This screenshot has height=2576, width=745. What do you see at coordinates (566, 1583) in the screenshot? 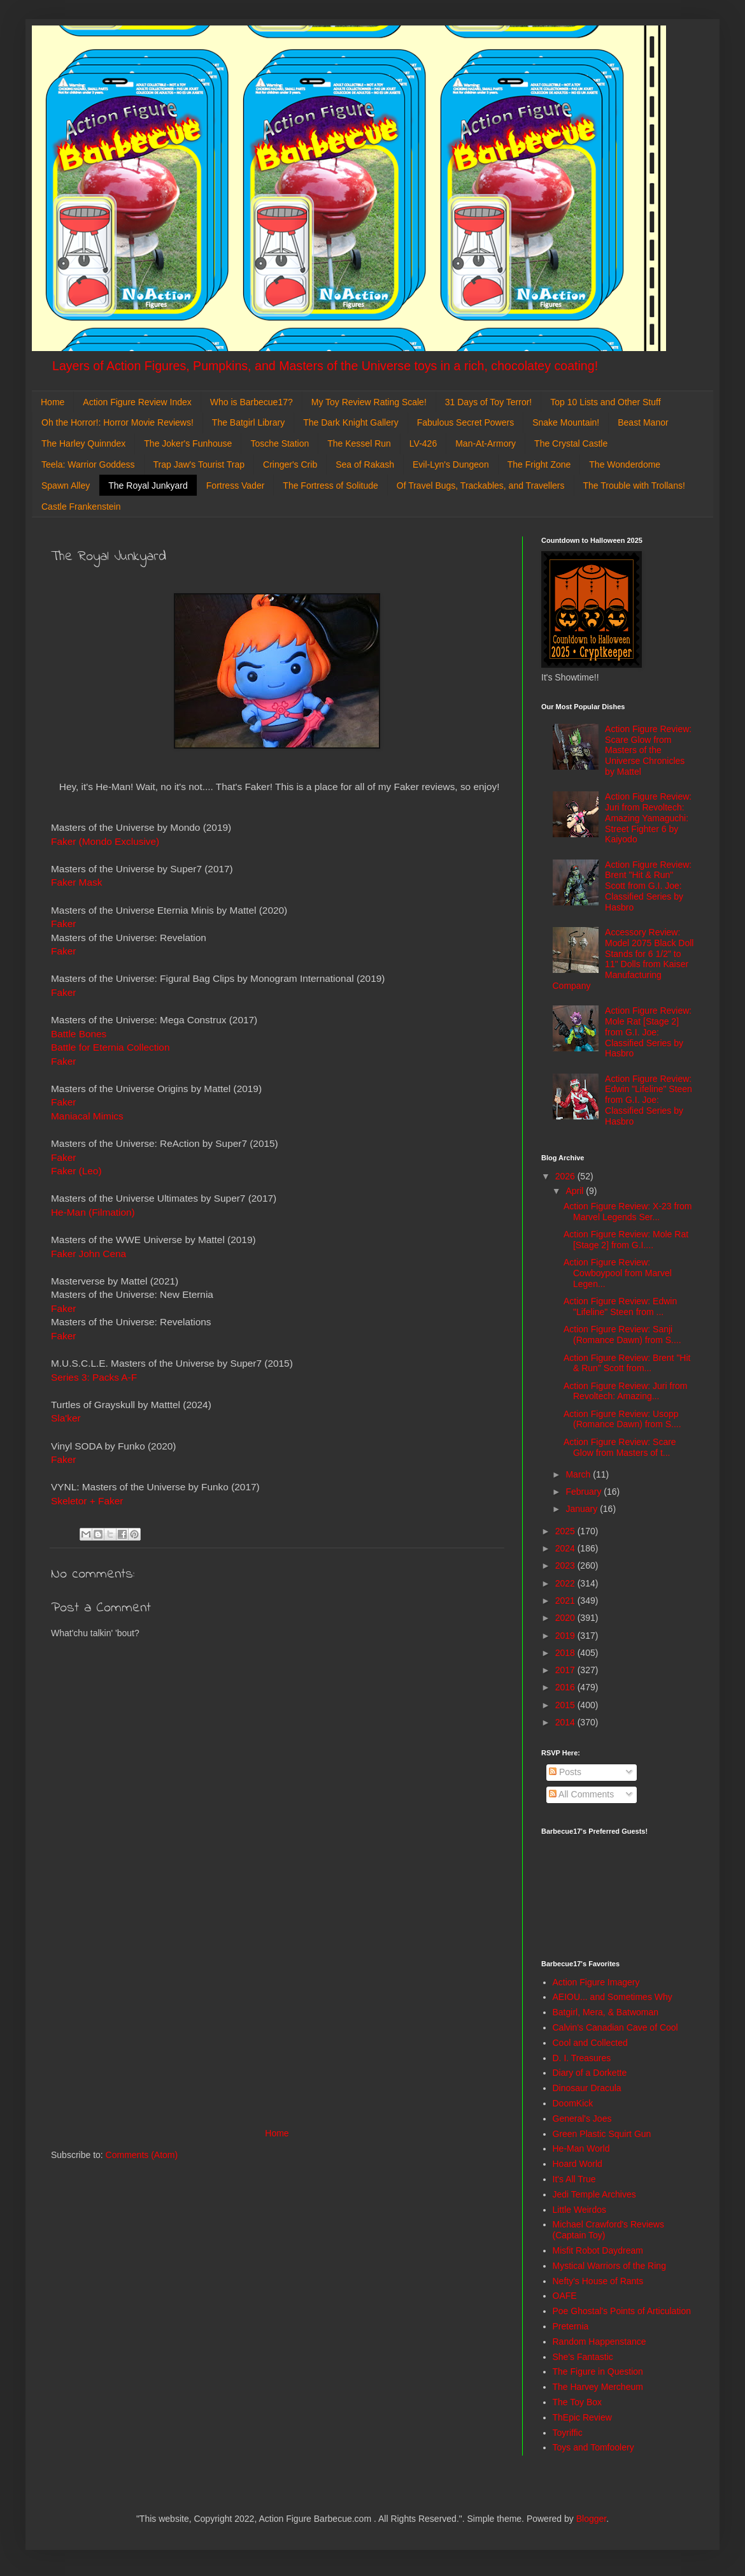
I see `2022` at bounding box center [566, 1583].